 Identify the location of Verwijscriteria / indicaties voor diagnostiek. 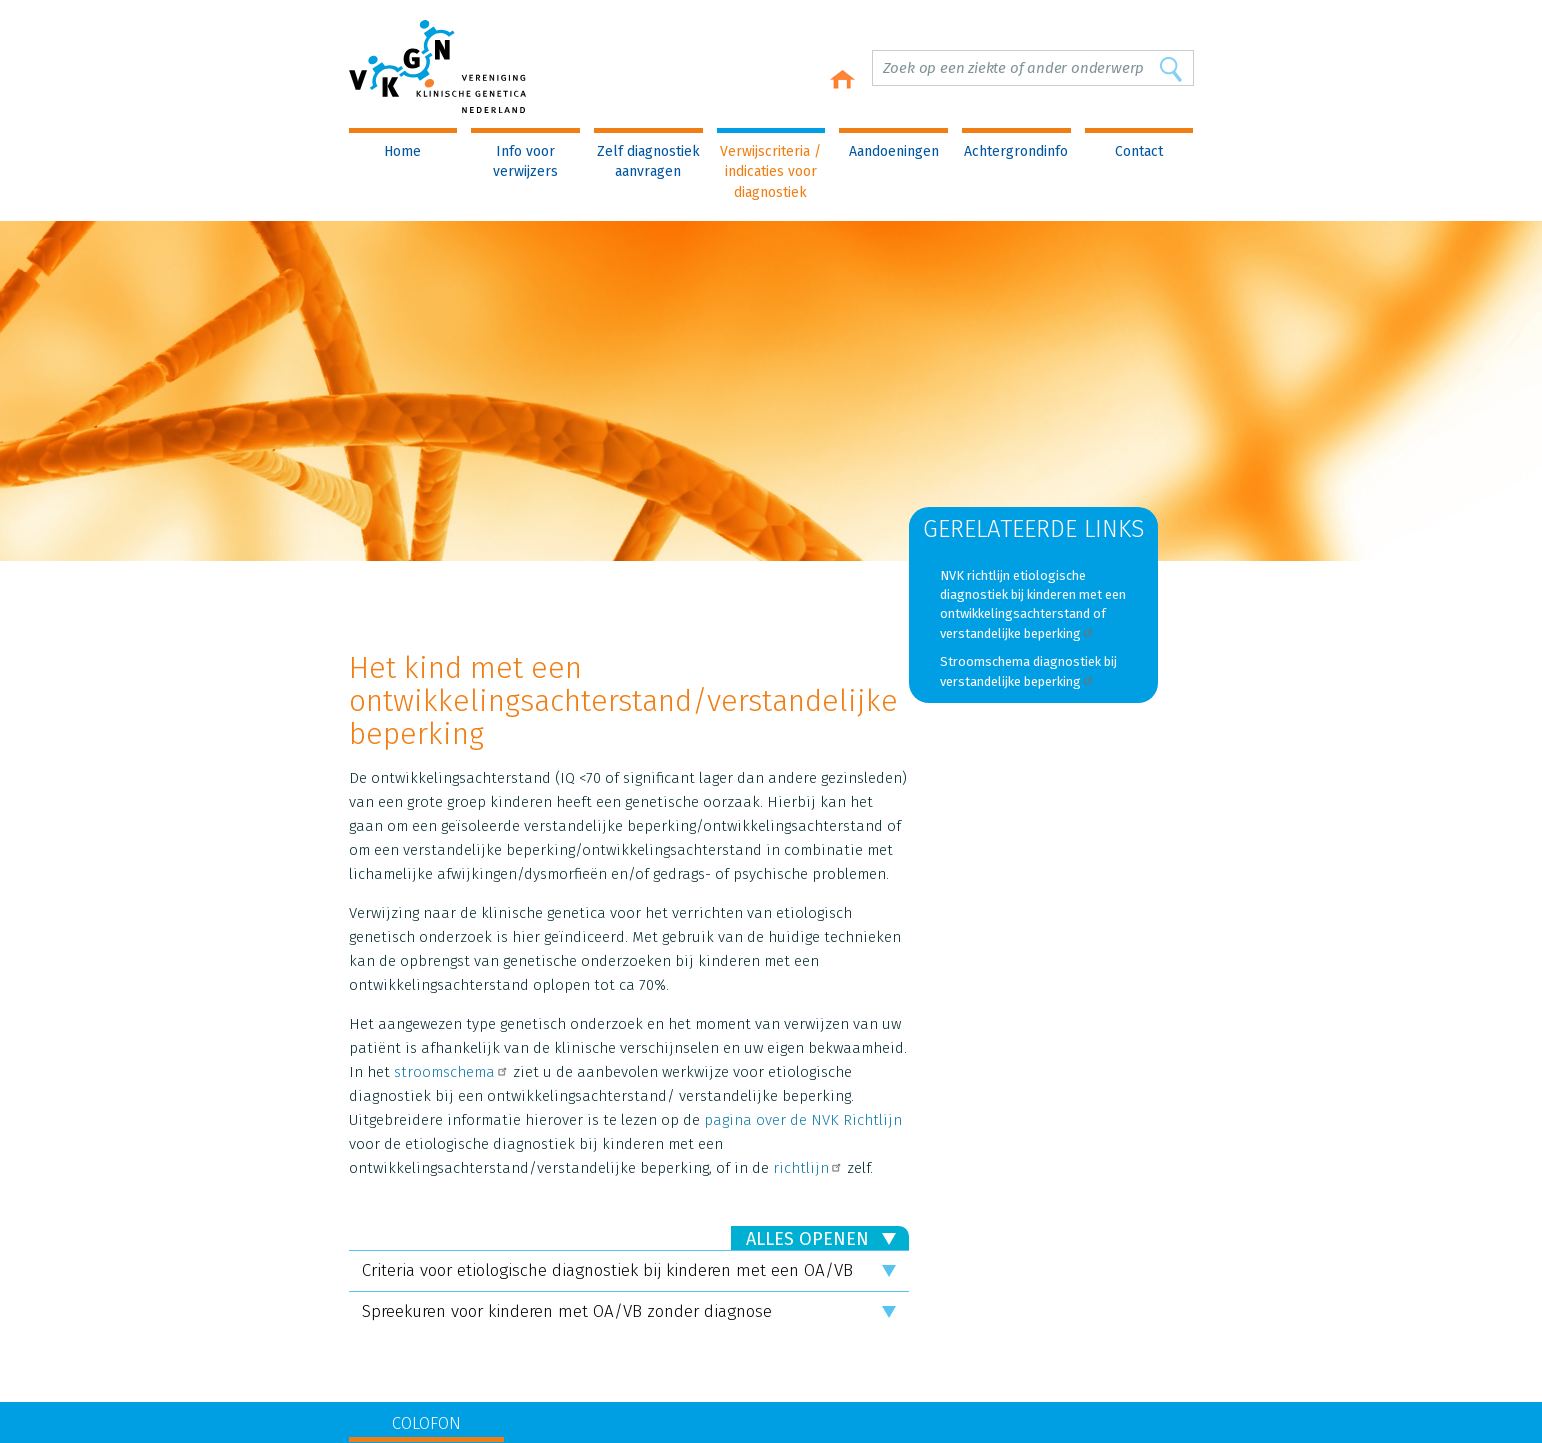
(770, 172).